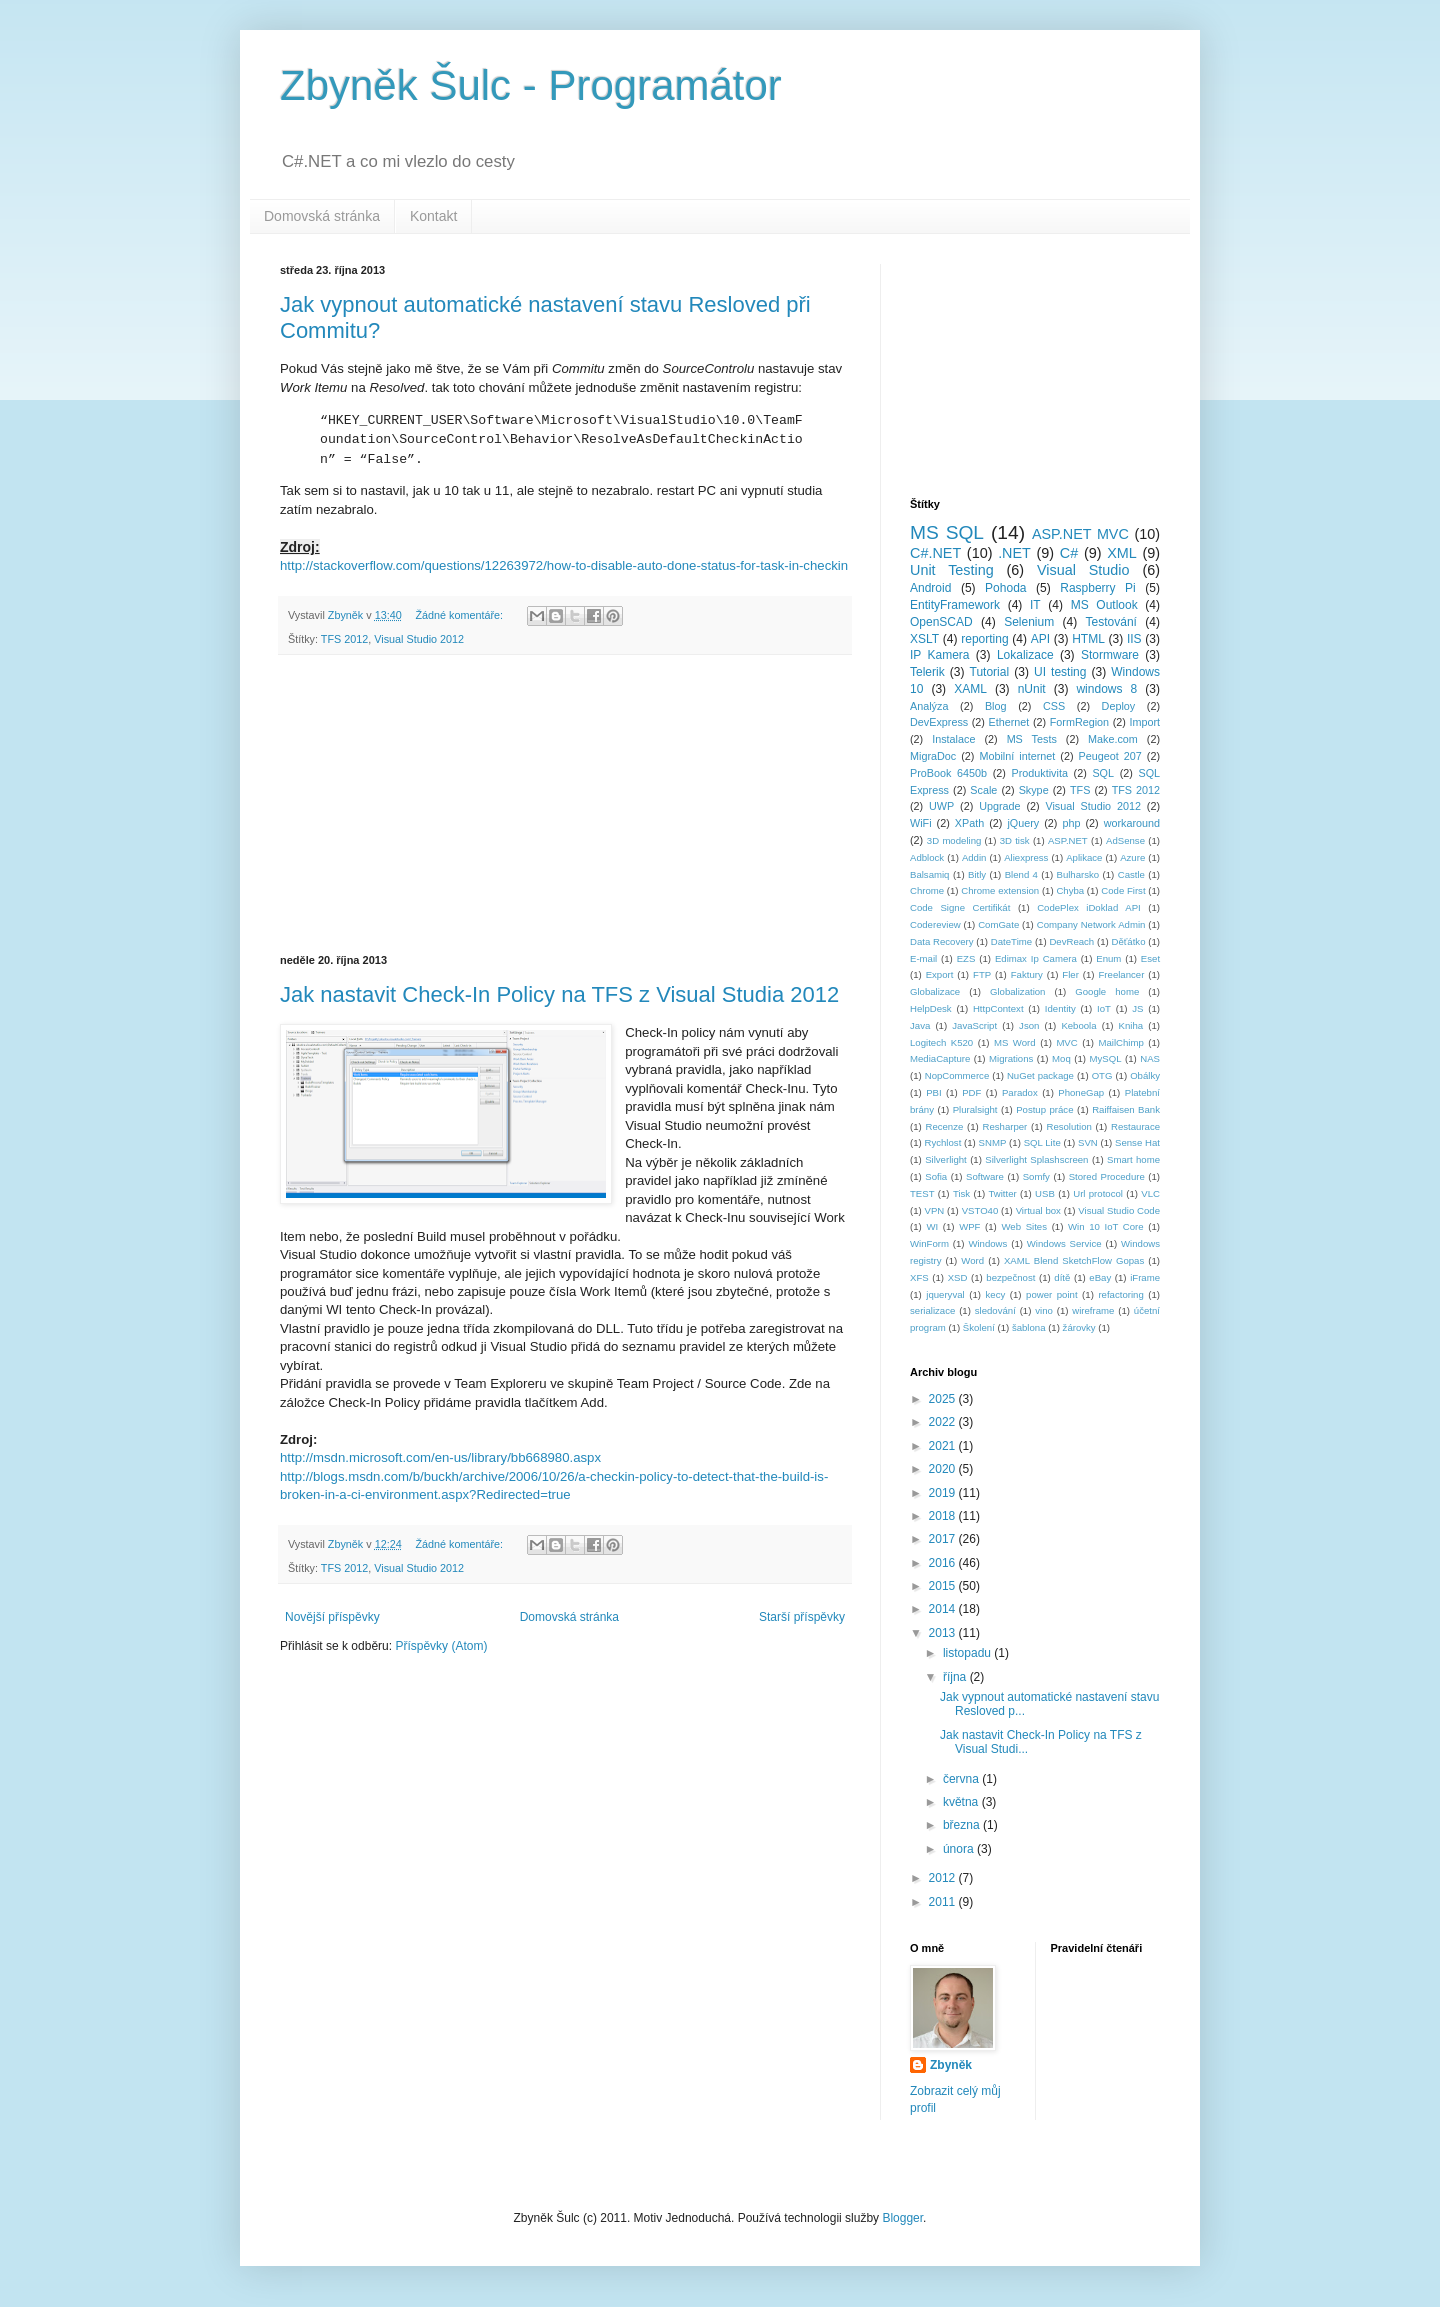 The width and height of the screenshot is (1440, 2307). Describe the element at coordinates (1084, 857) in the screenshot. I see `Aplikace` at that location.